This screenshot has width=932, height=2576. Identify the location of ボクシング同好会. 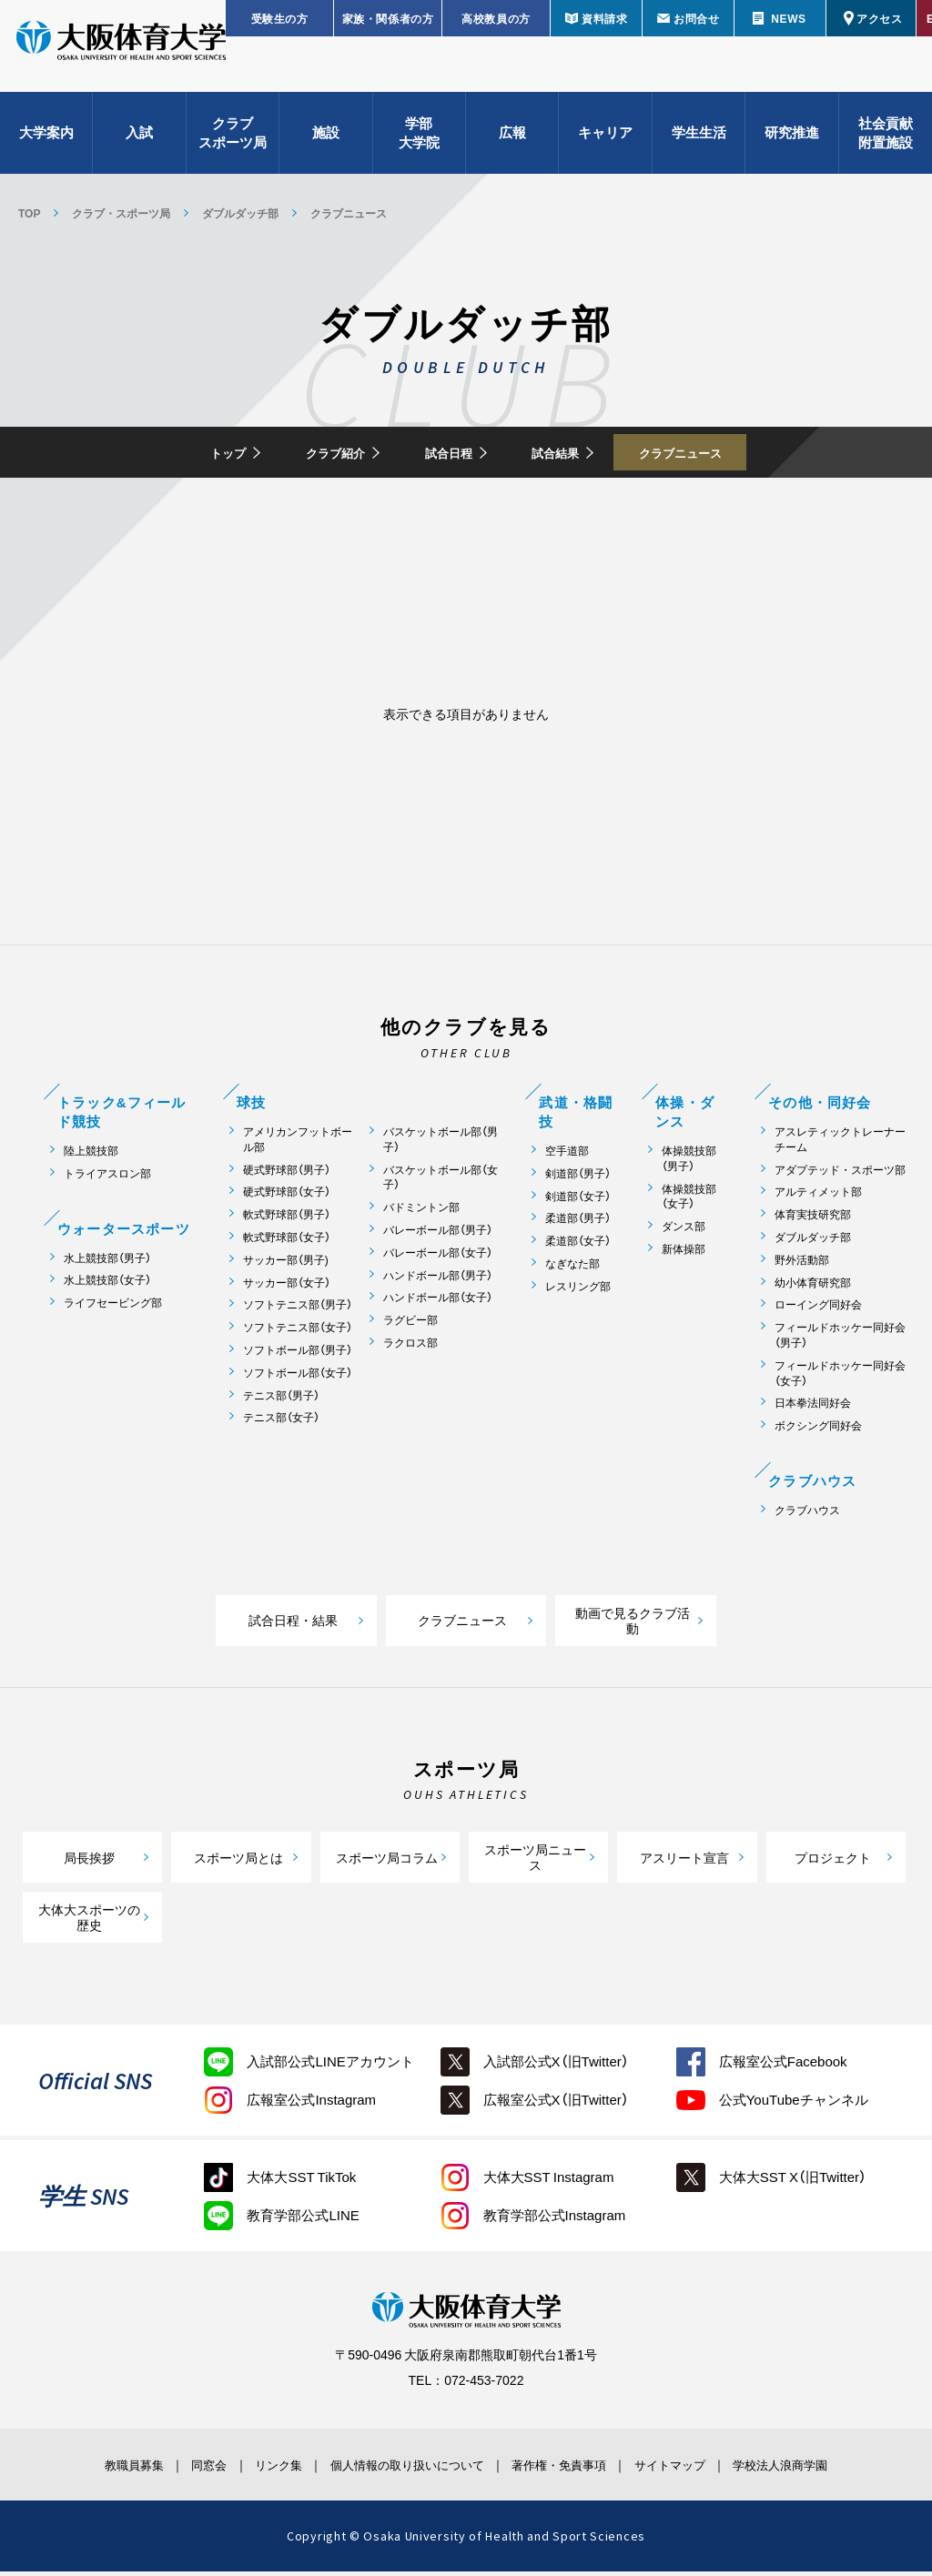
(818, 1431).